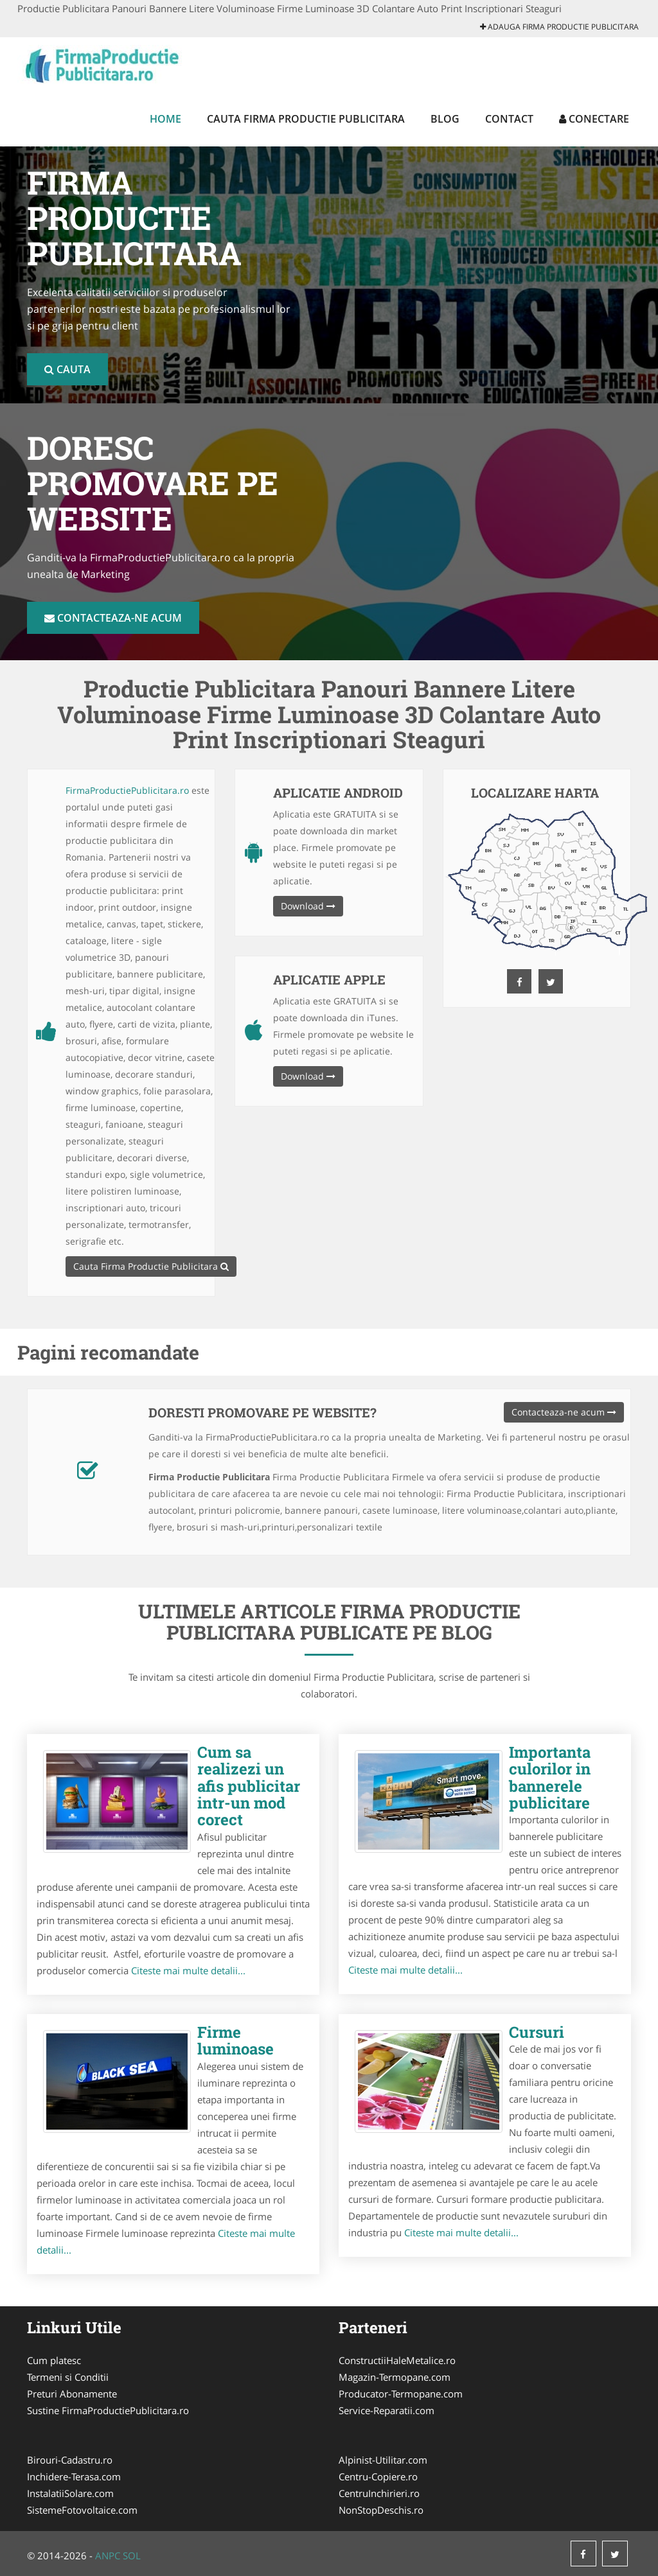 The image size is (658, 2576). What do you see at coordinates (509, 119) in the screenshot?
I see `Contact` at bounding box center [509, 119].